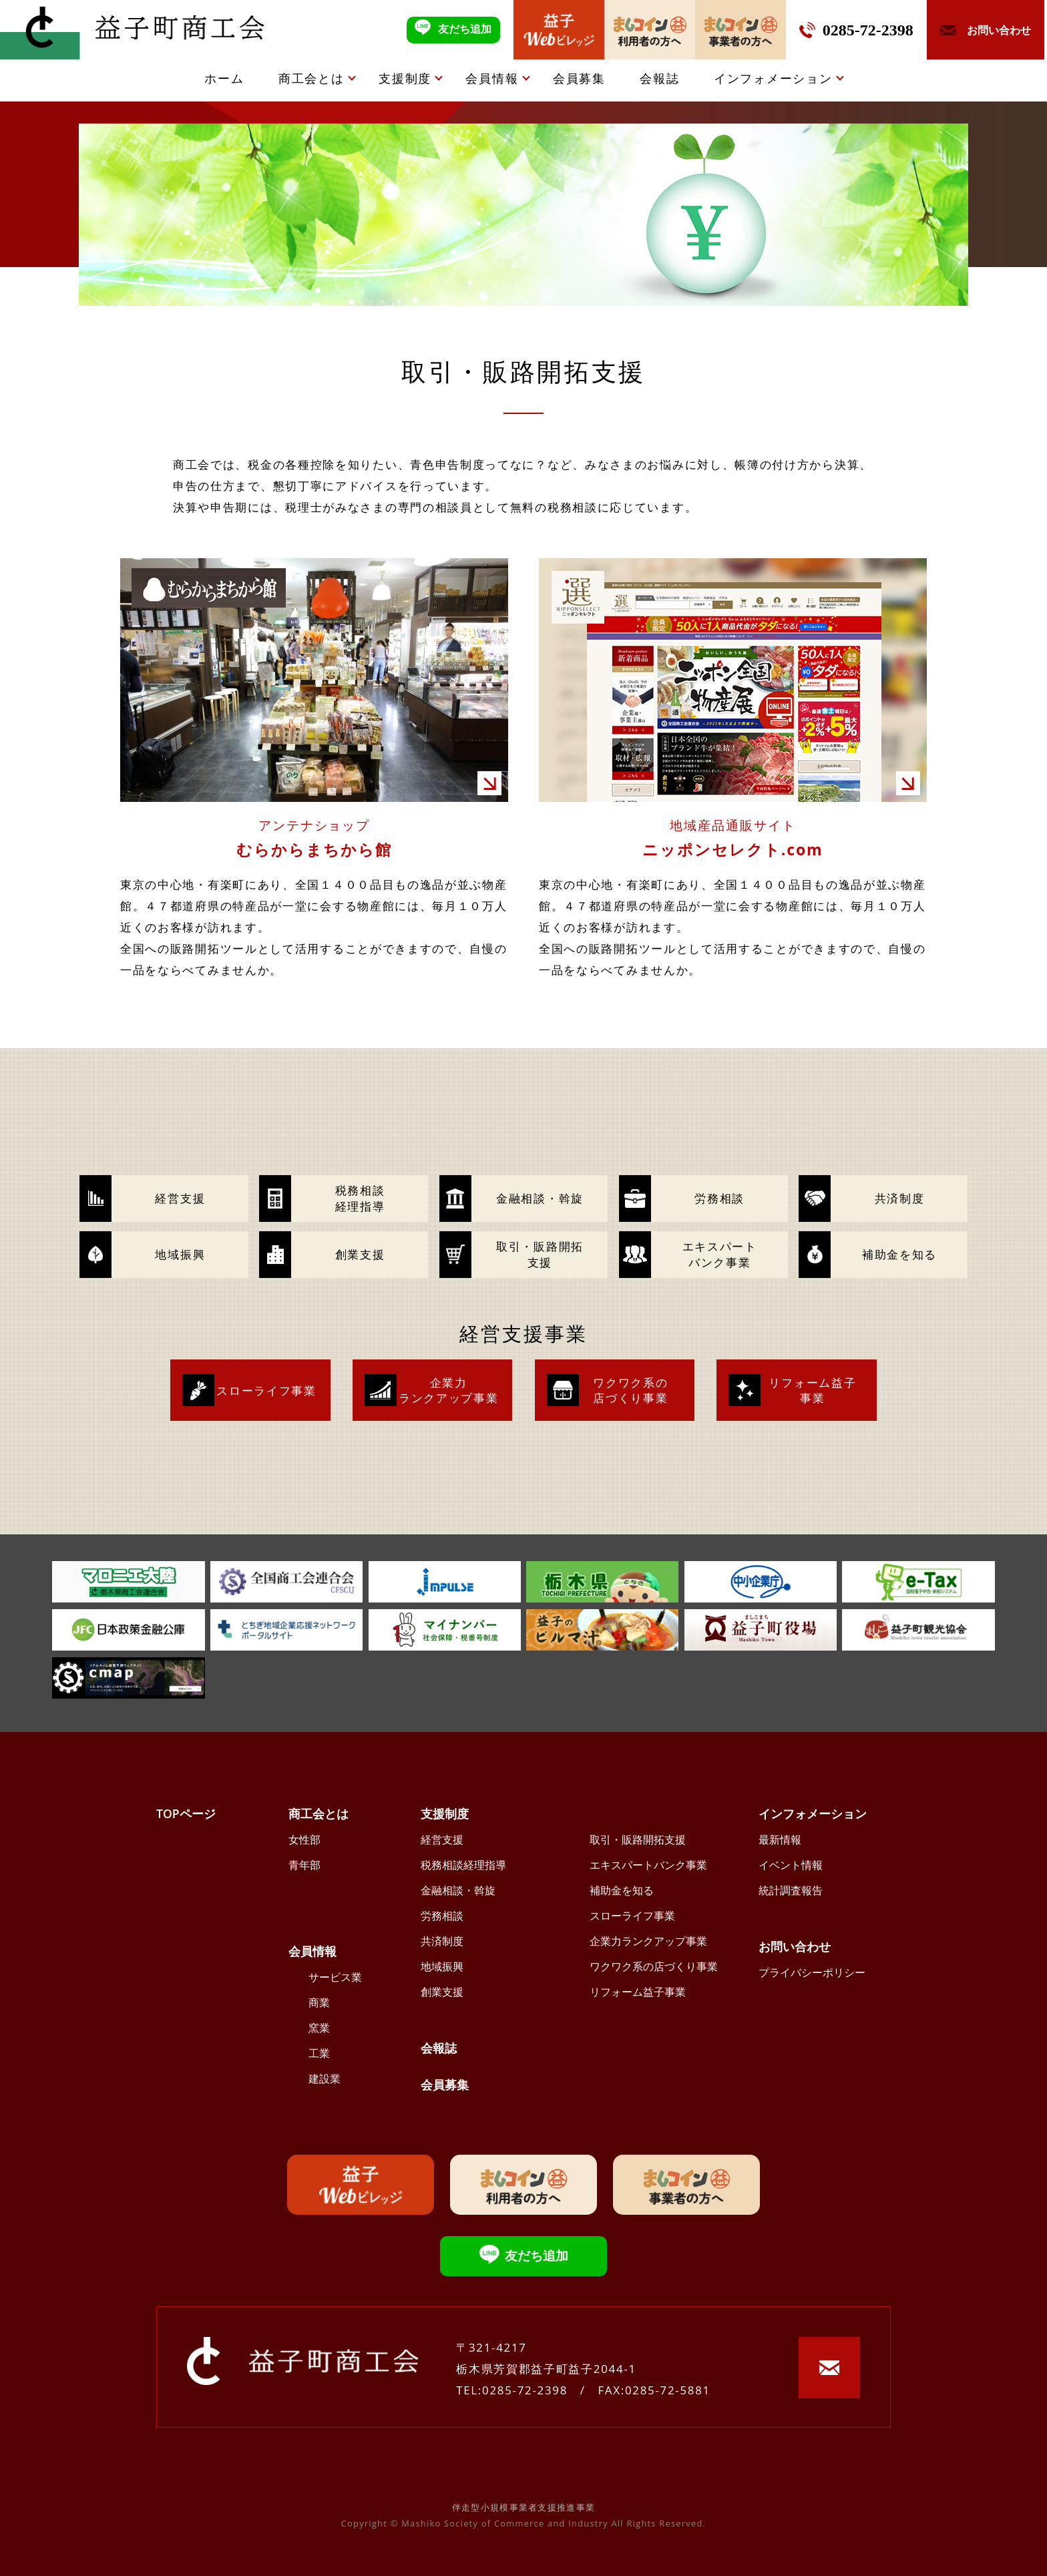  Describe the element at coordinates (224, 78) in the screenshot. I see `ホーム` at that location.